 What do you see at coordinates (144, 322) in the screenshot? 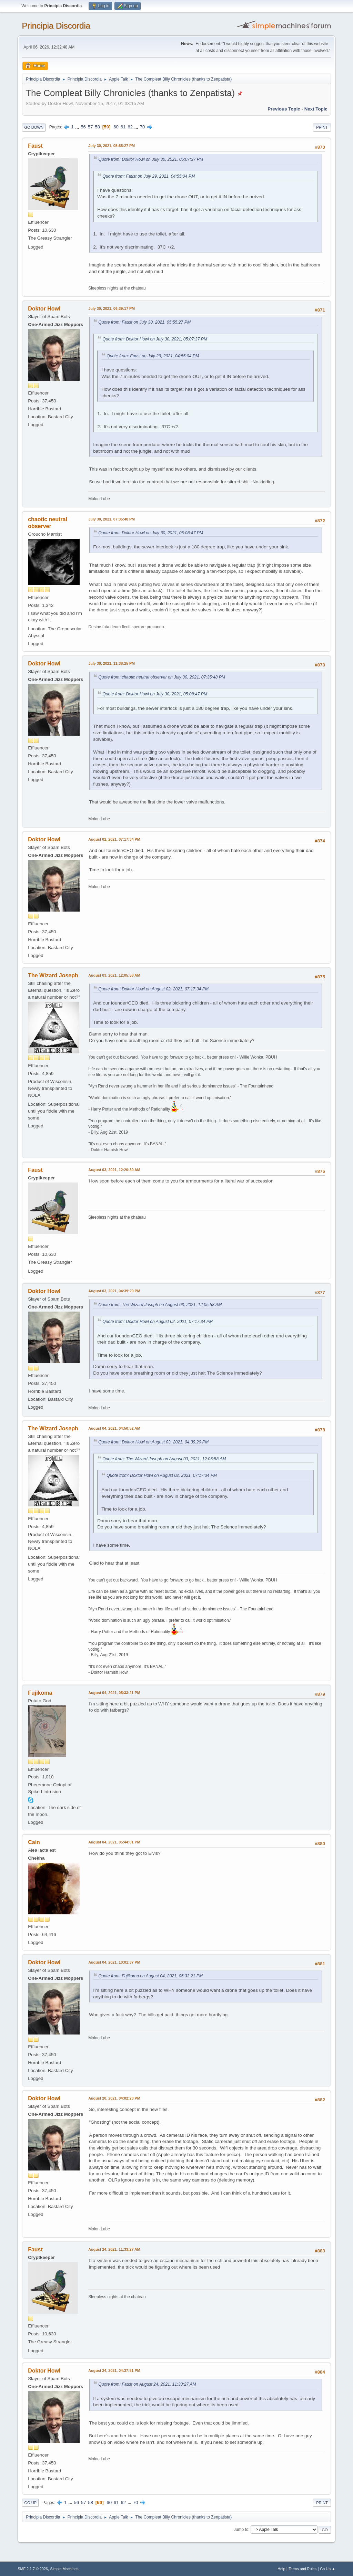
I see `Quote from: Faust on July 30, 2021, 05:55:27 PM` at bounding box center [144, 322].